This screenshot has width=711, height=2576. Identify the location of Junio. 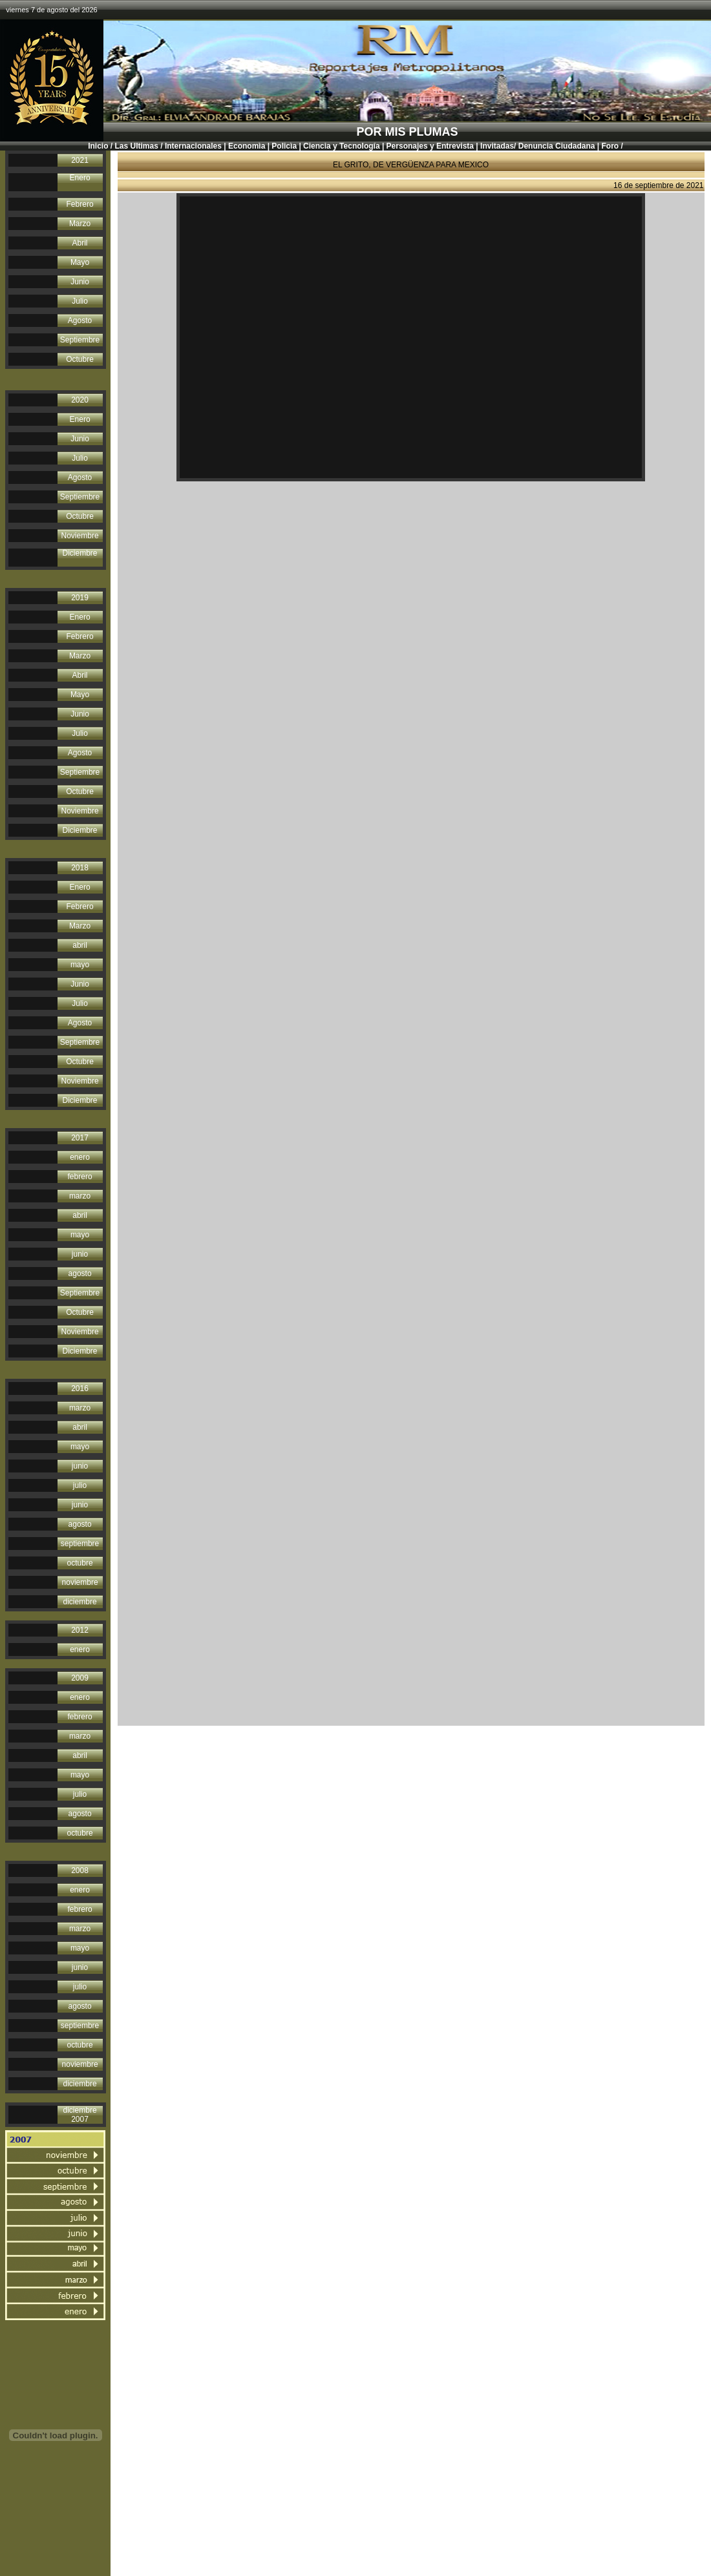
(79, 281).